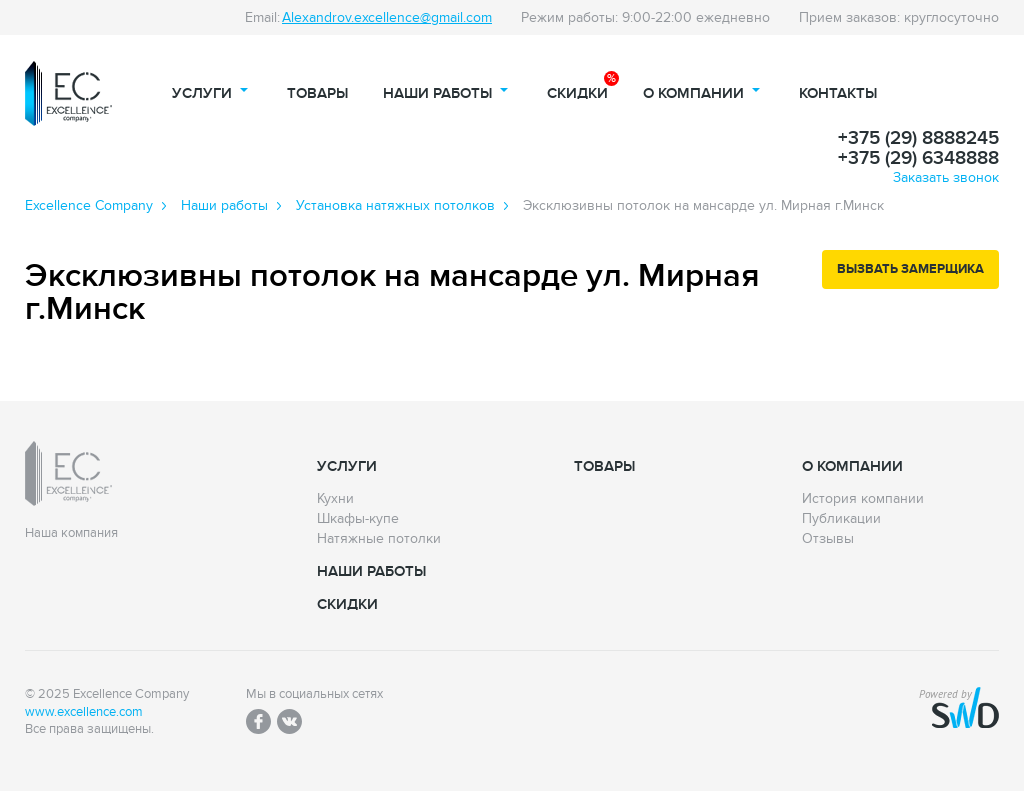 This screenshot has width=1024, height=791. I want to click on Публикации, so click(841, 519).